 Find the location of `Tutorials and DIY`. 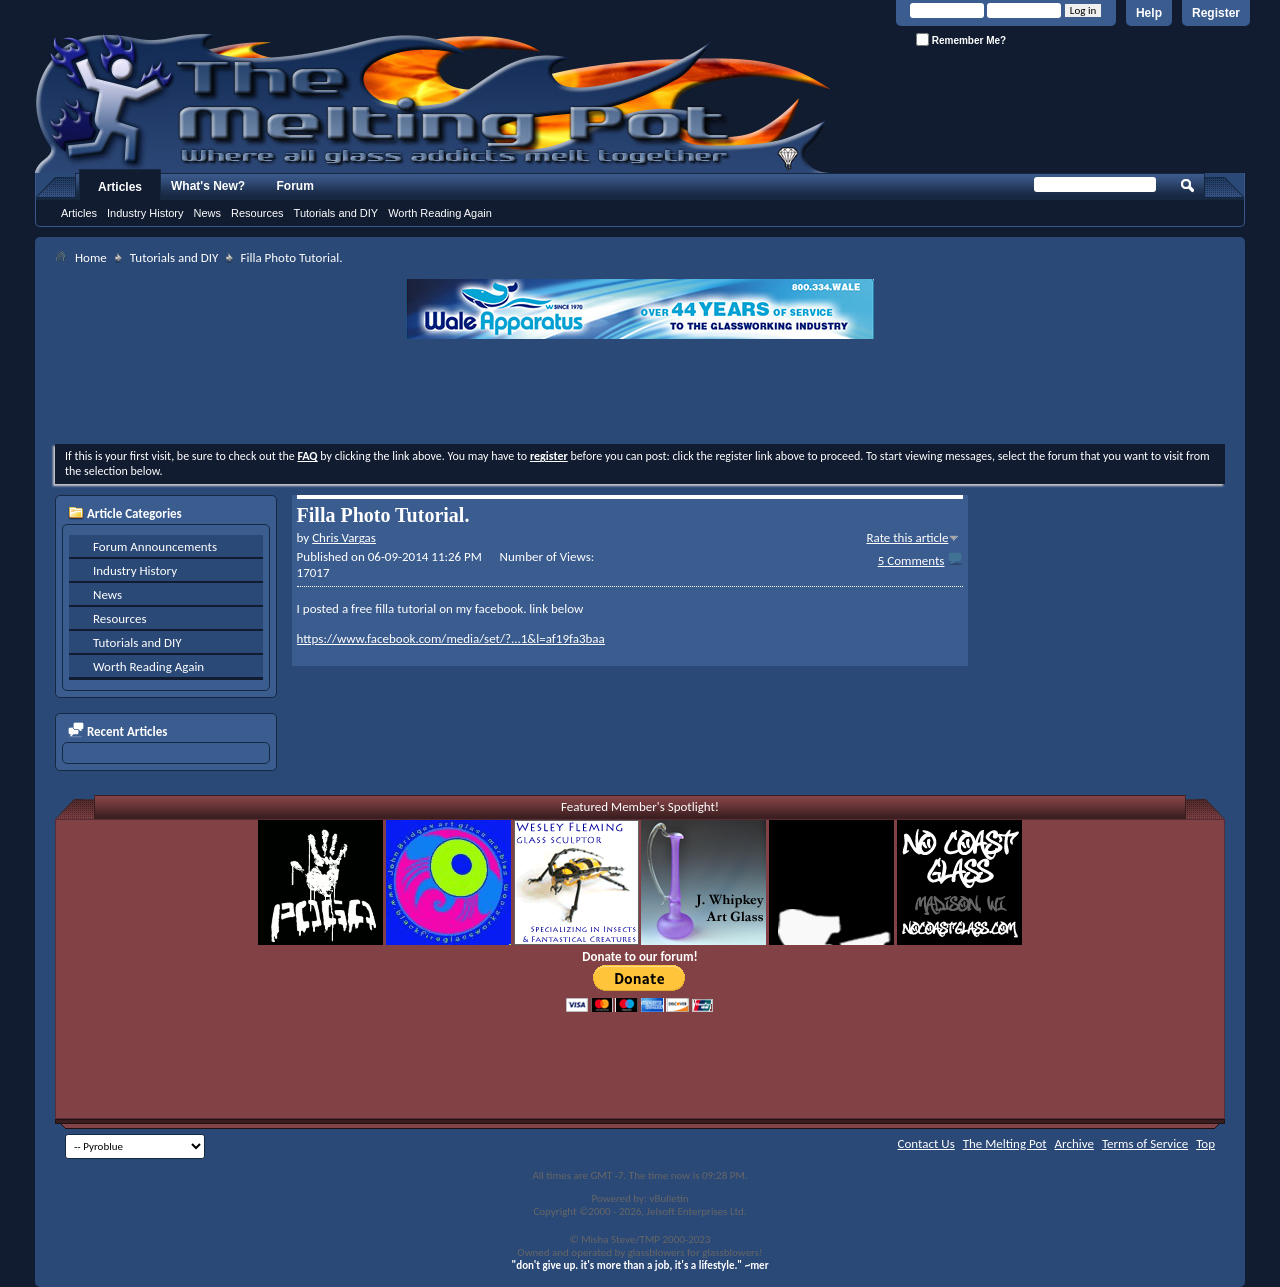

Tutorials and DIY is located at coordinates (336, 213).